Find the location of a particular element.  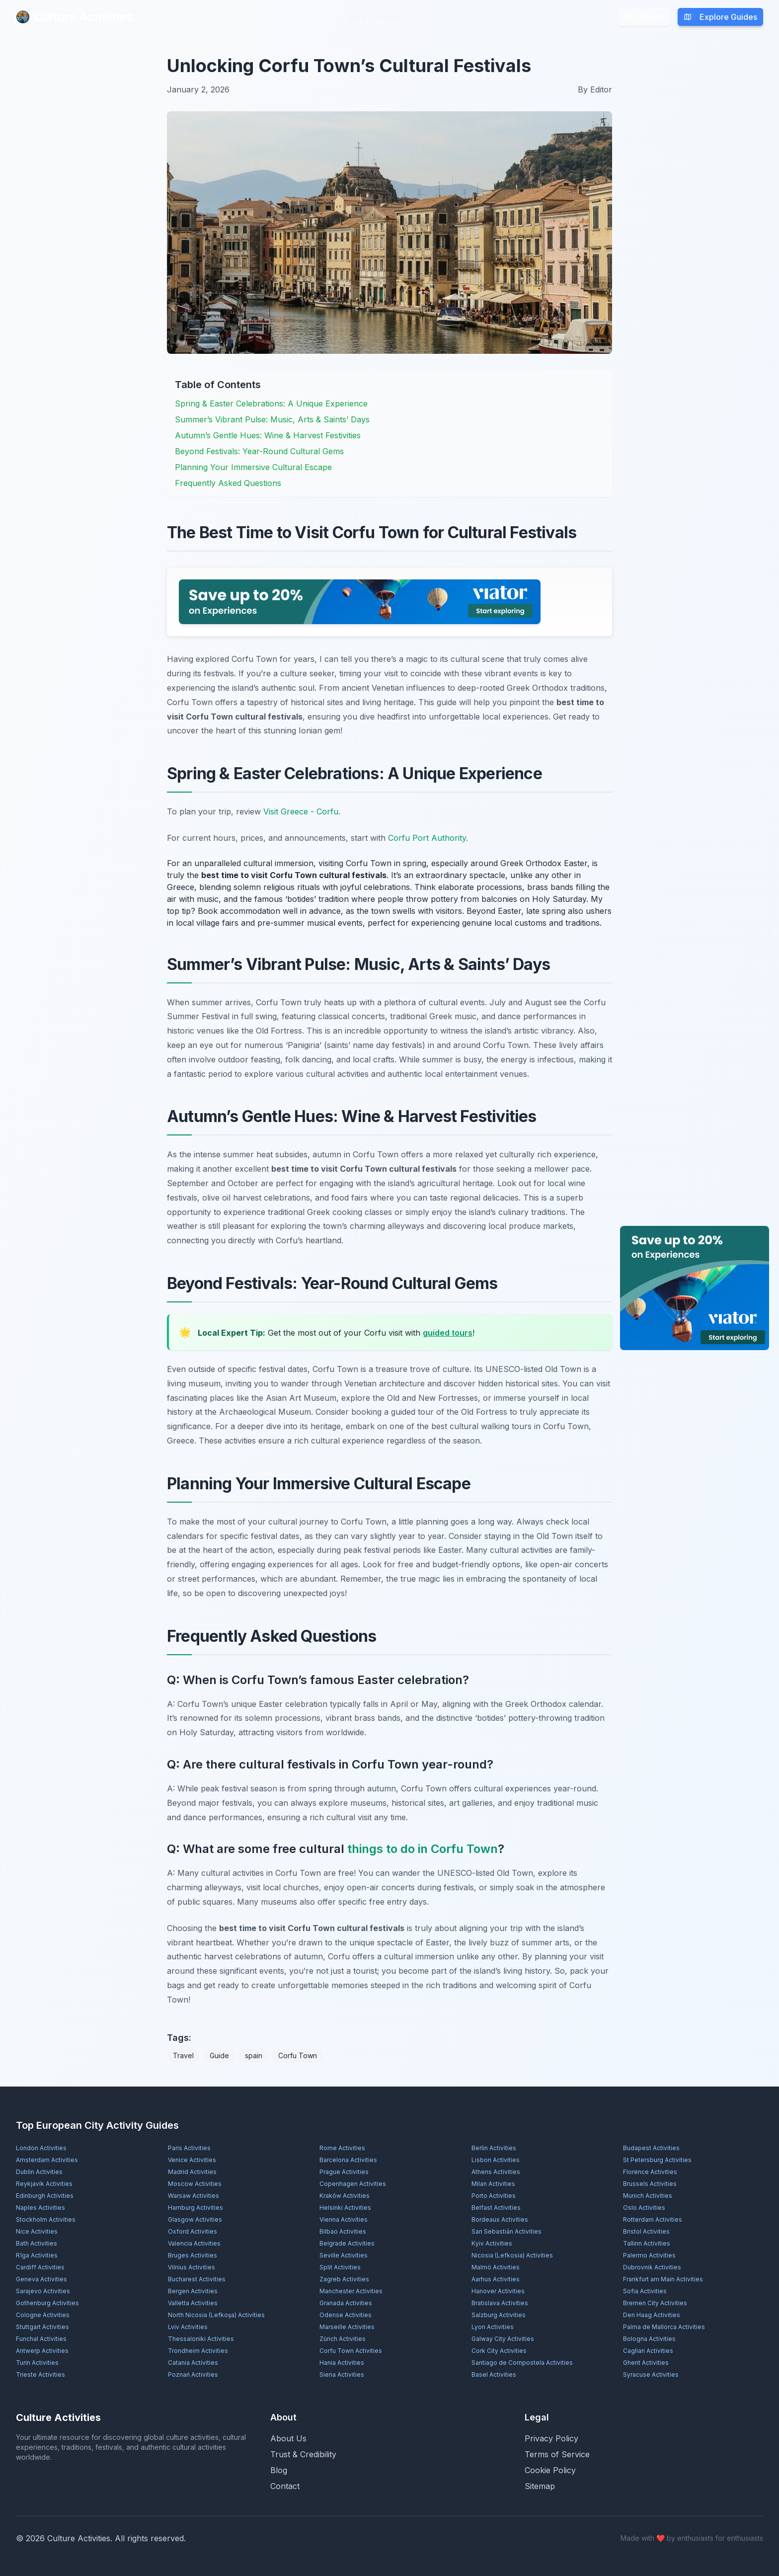

Amsterdam Activities is located at coordinates (47, 2160).